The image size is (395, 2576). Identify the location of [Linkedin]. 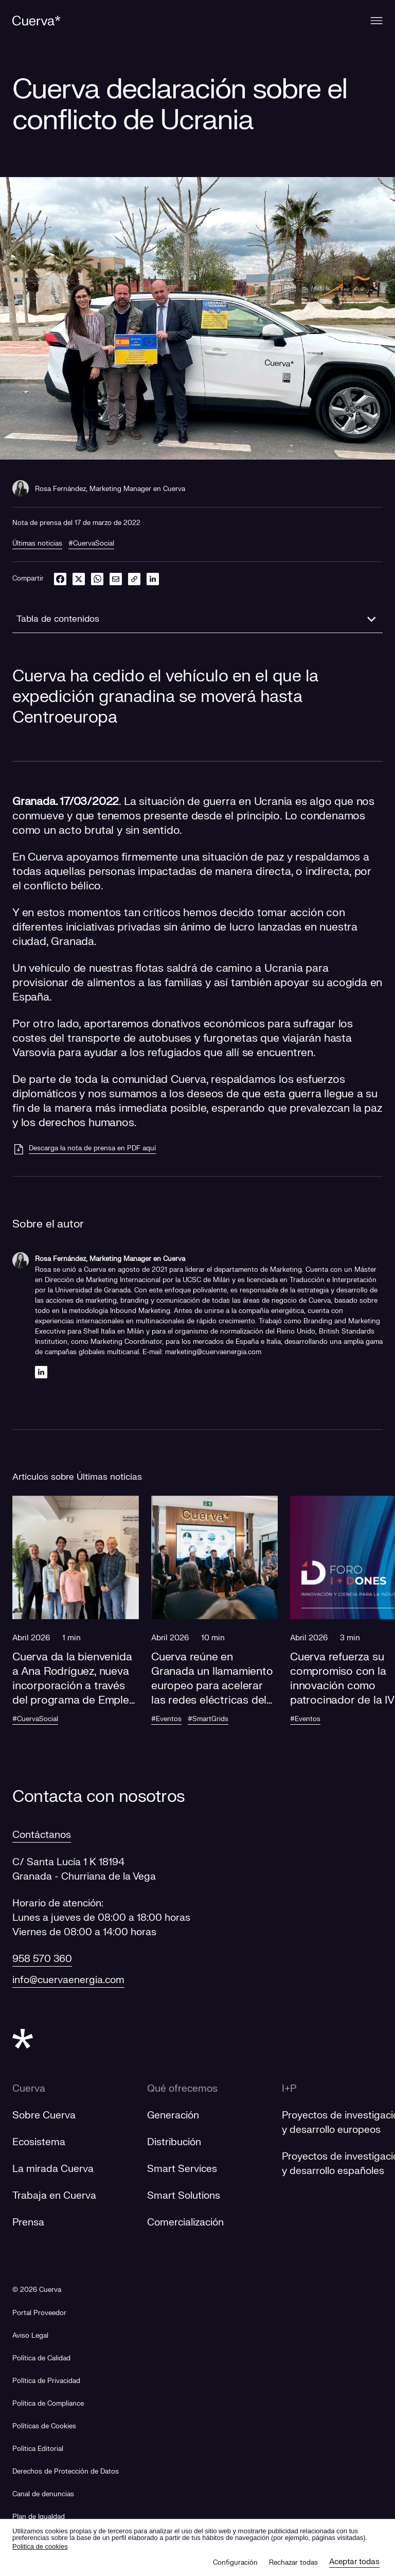
(41, 1371).